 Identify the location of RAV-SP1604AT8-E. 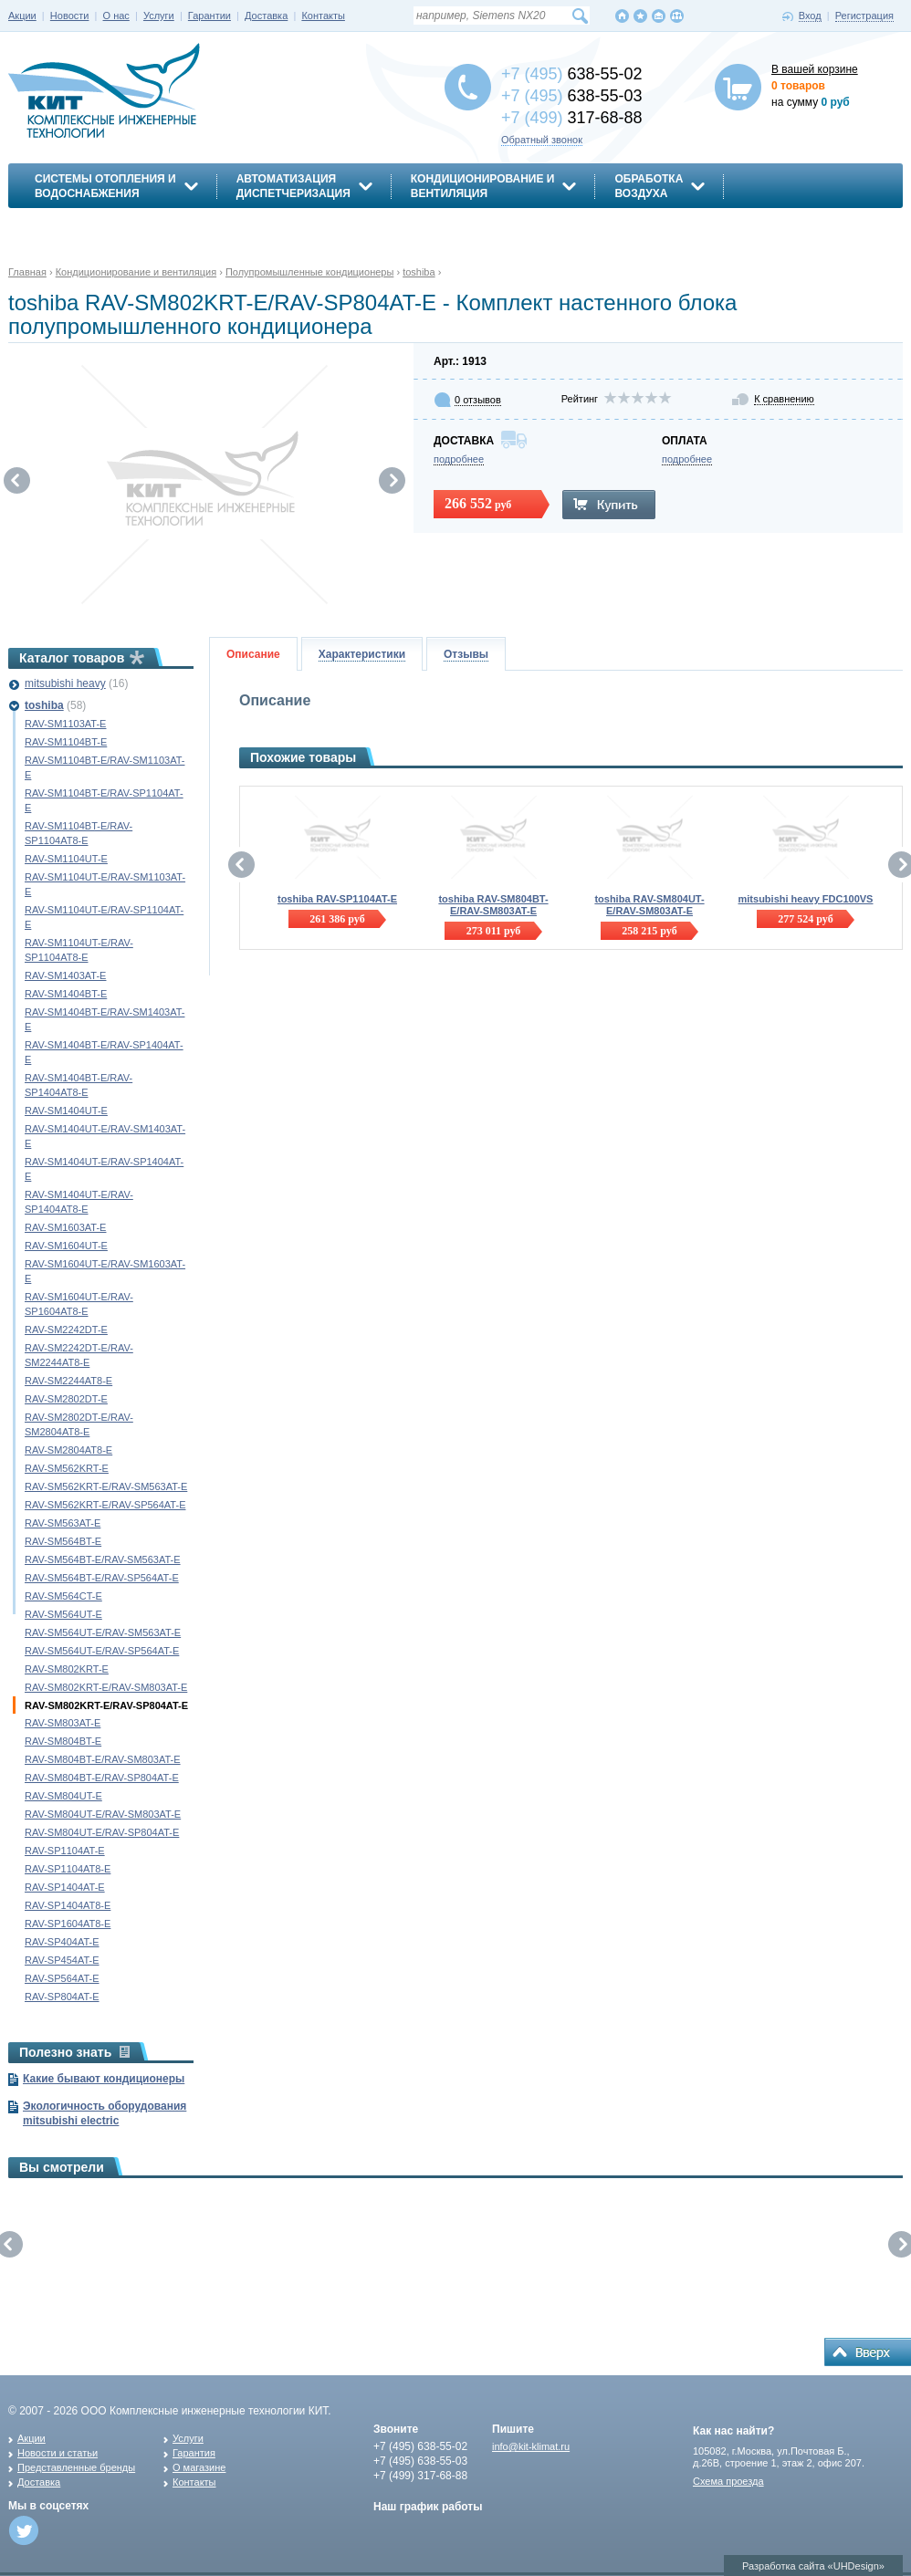
(67, 1923).